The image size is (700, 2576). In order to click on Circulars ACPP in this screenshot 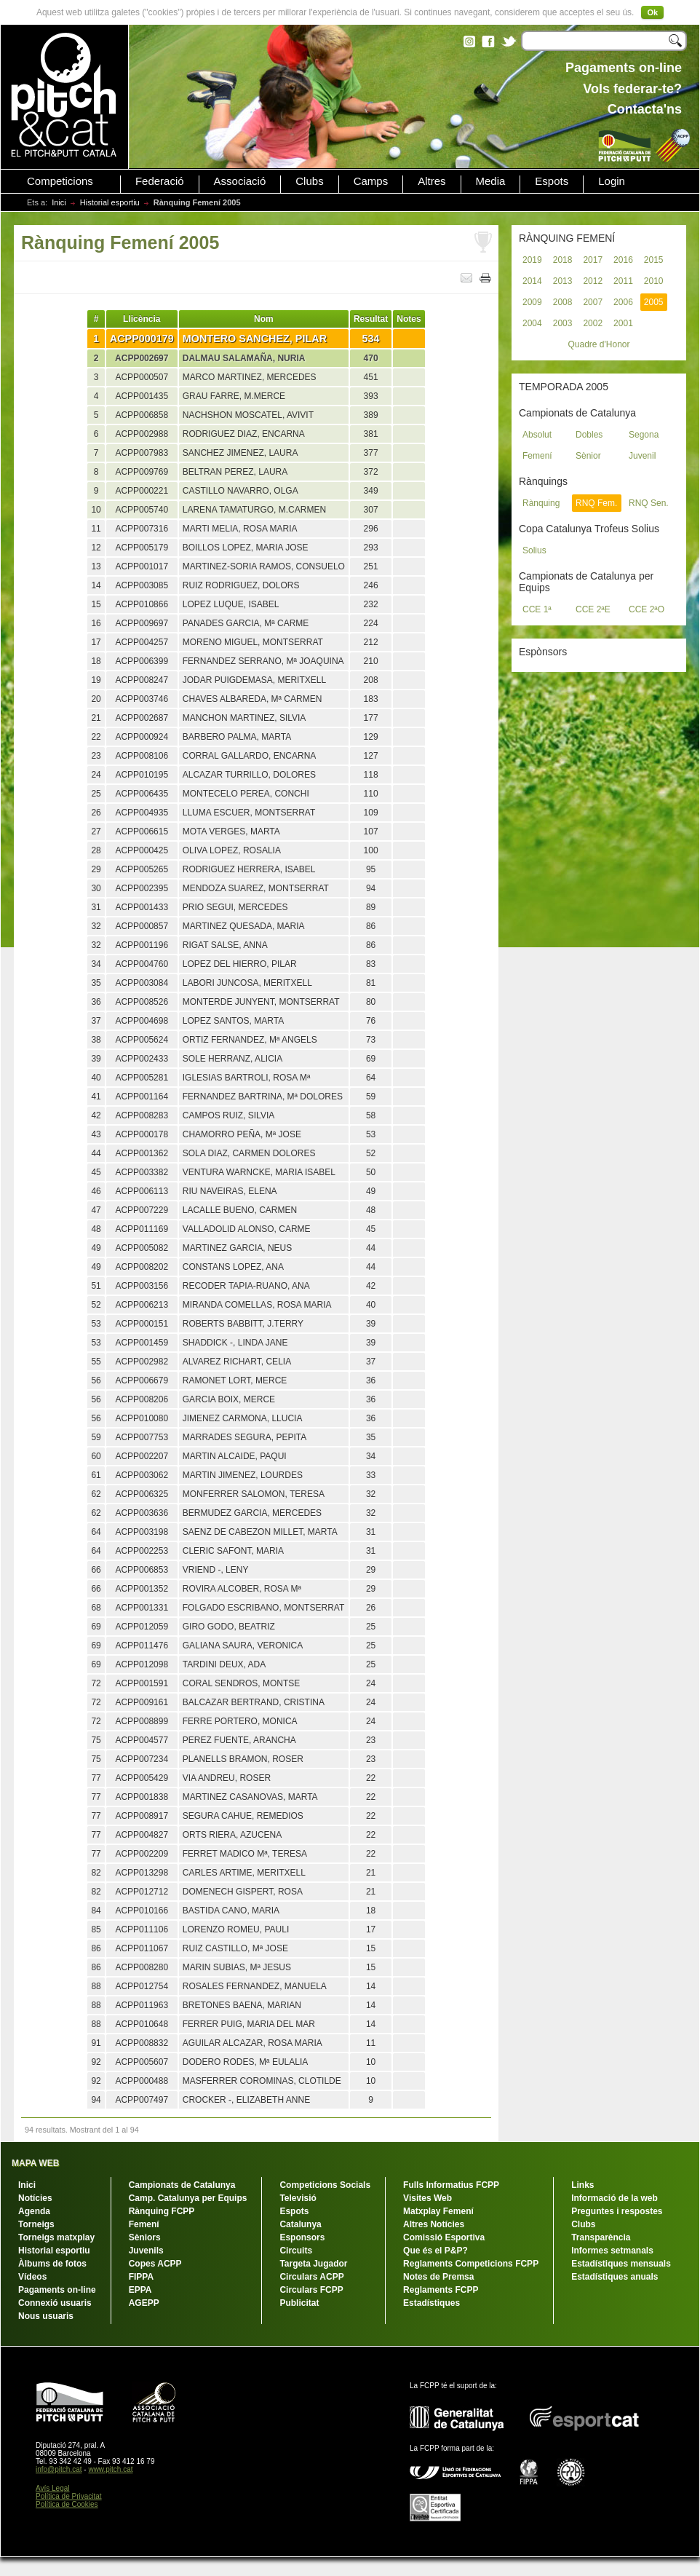, I will do `click(311, 2277)`.